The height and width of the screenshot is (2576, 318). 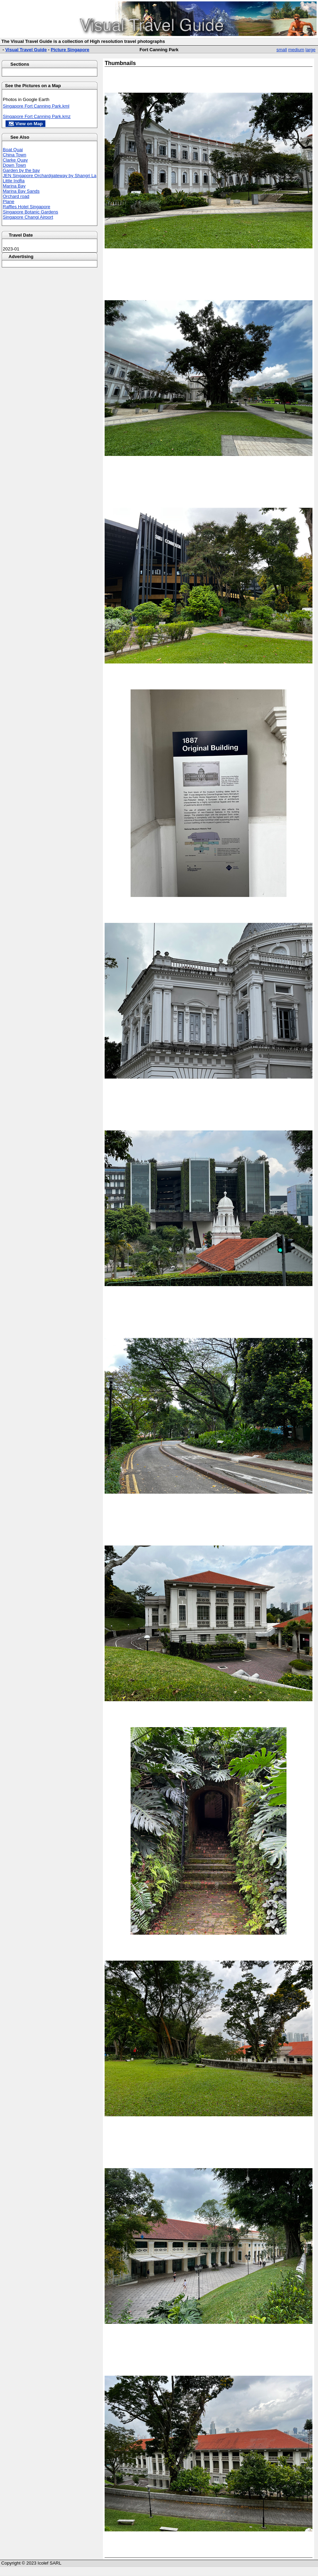 I want to click on Visual Travel Guide, so click(x=26, y=49).